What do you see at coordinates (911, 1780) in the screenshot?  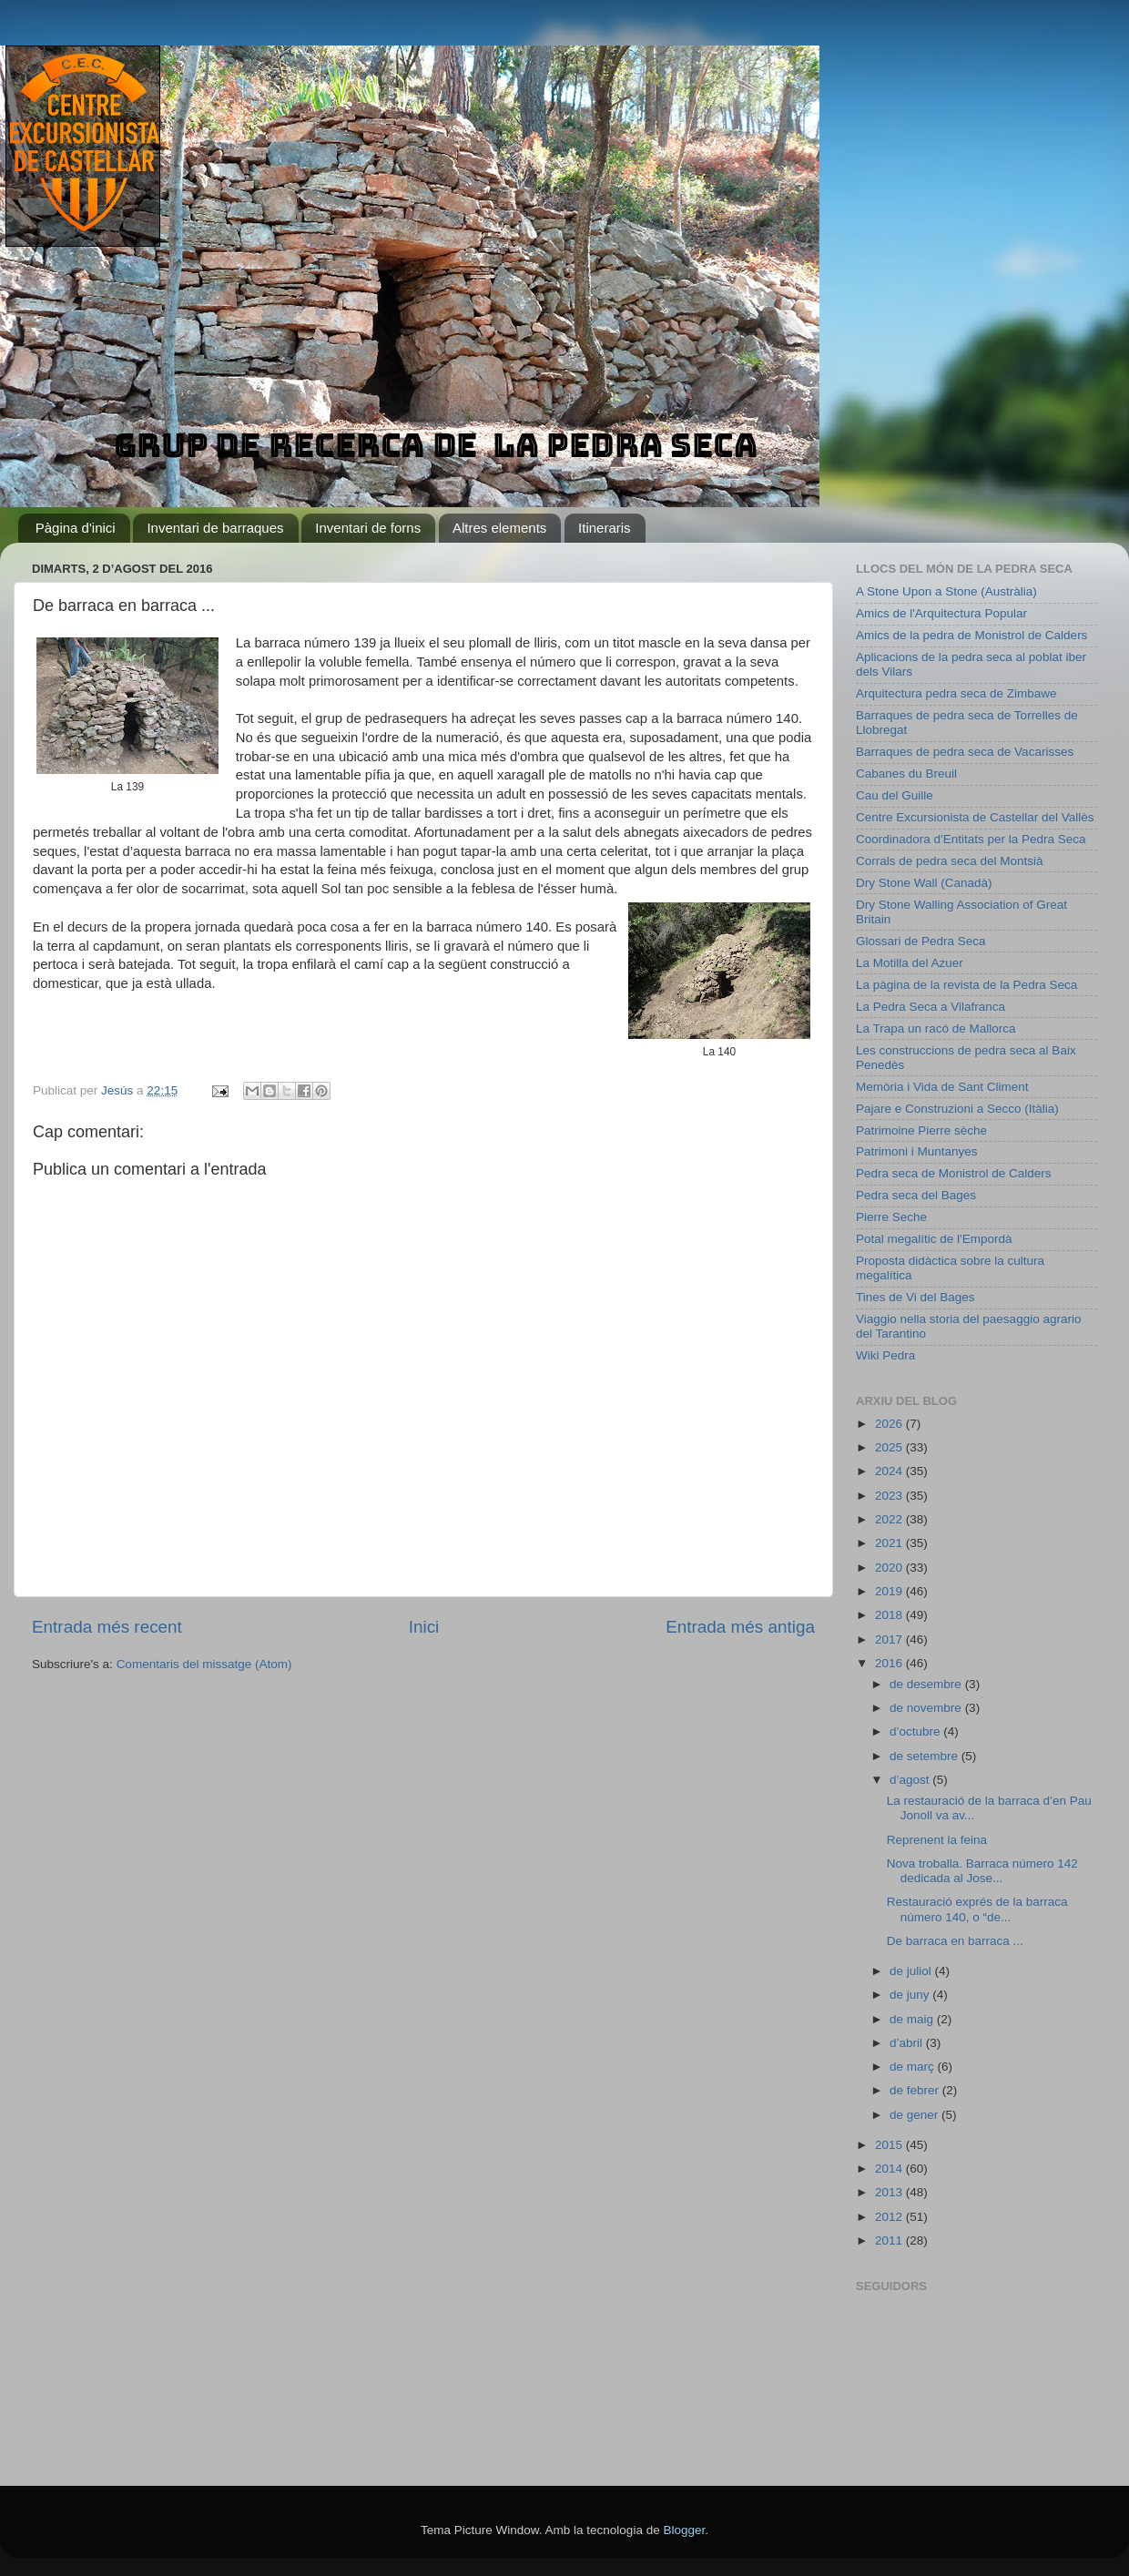 I see `d’agost` at bounding box center [911, 1780].